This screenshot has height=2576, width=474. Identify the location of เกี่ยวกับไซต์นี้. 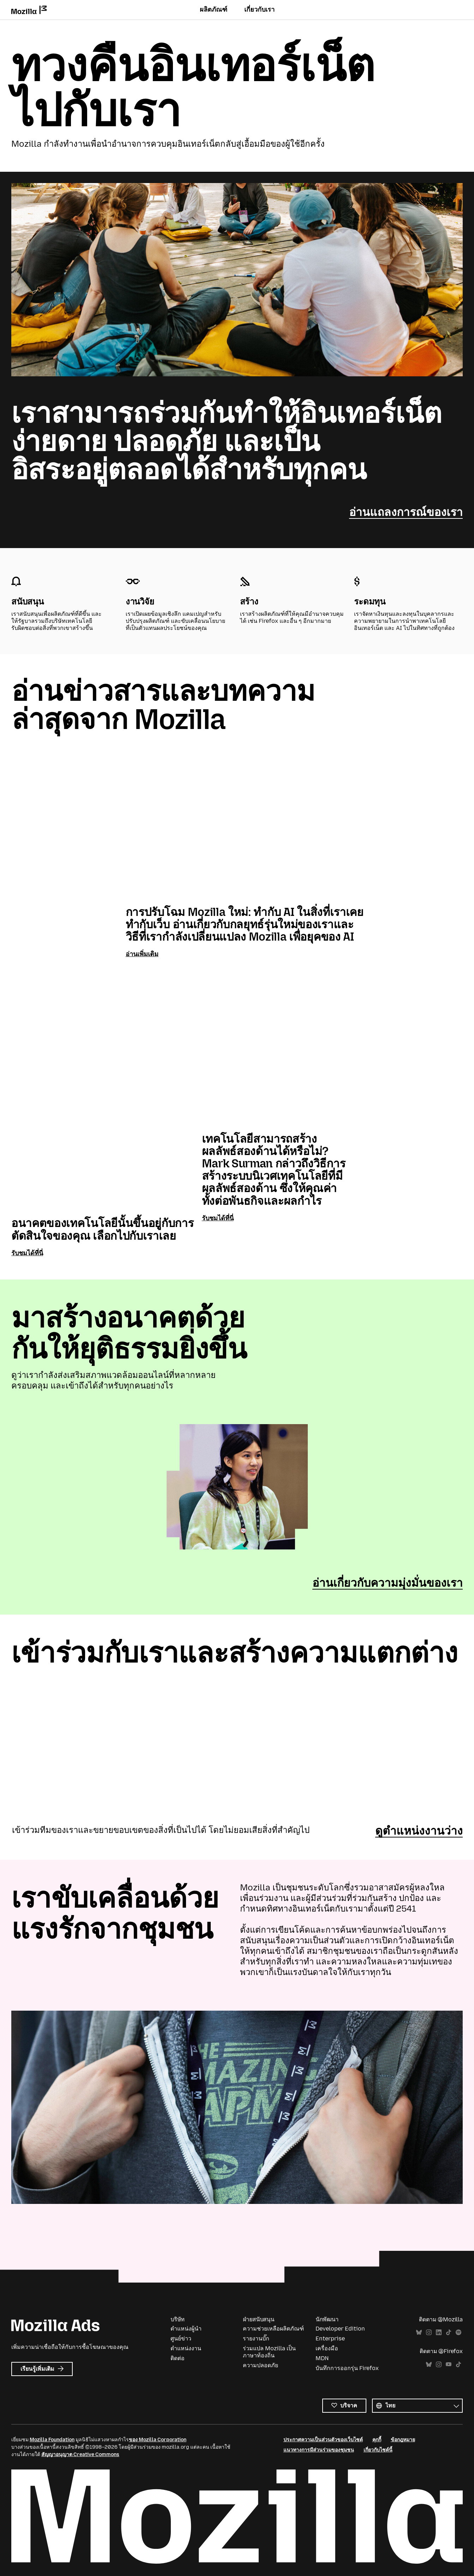
(378, 2450).